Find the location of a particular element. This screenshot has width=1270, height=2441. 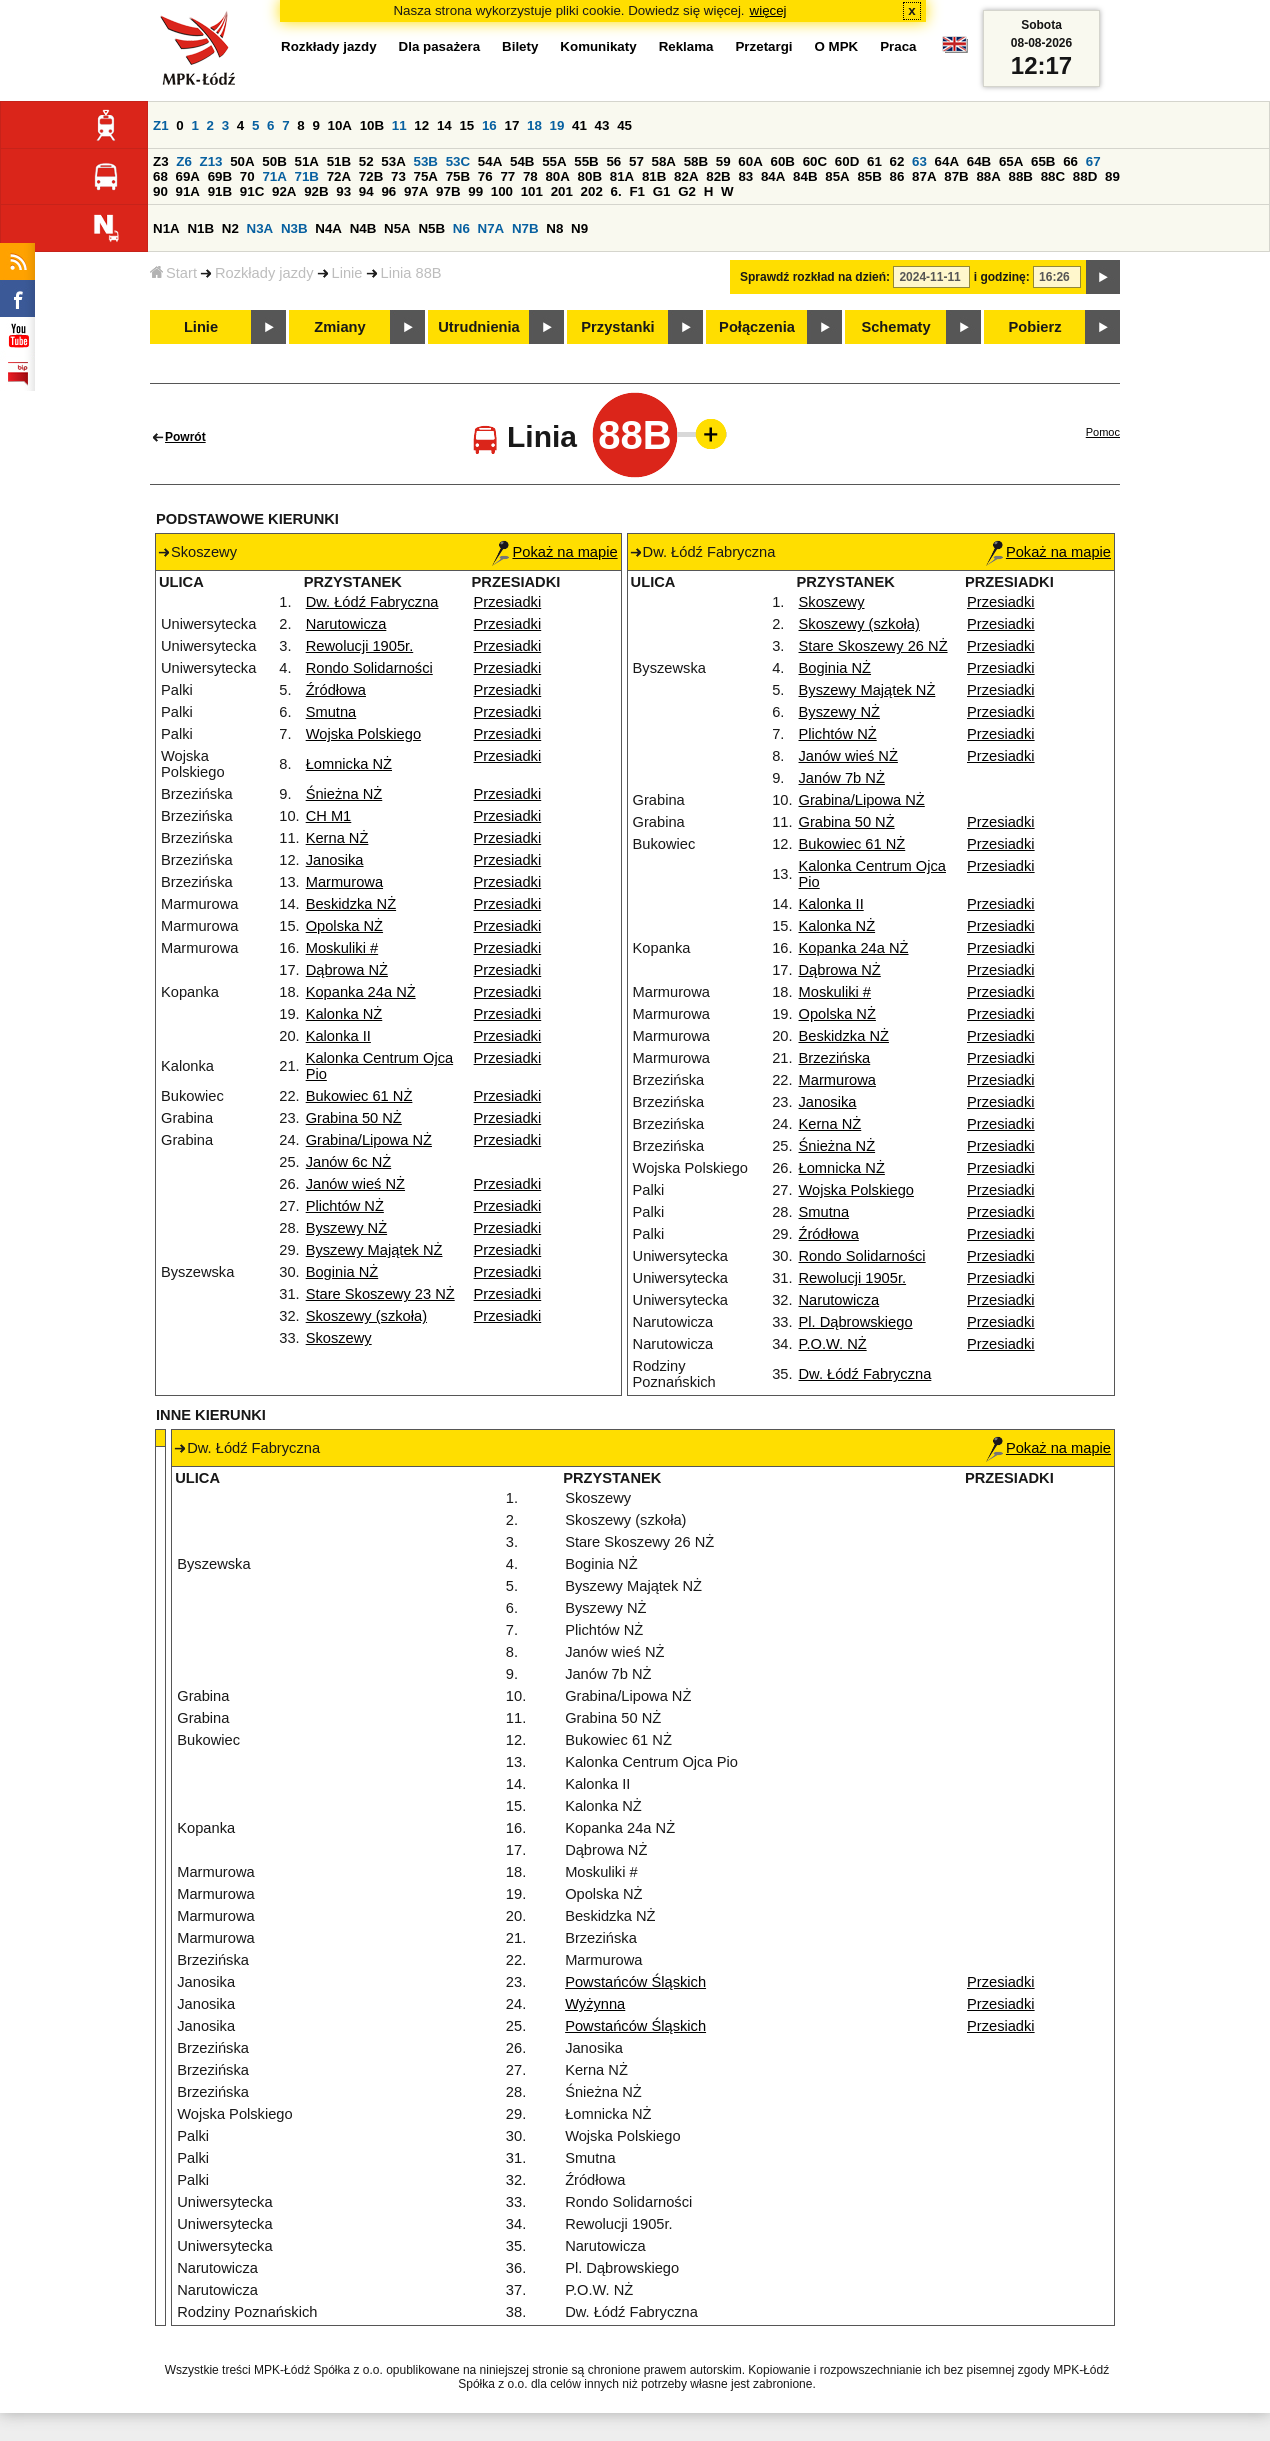

Pl. Dąbrowskiego is located at coordinates (856, 1322).